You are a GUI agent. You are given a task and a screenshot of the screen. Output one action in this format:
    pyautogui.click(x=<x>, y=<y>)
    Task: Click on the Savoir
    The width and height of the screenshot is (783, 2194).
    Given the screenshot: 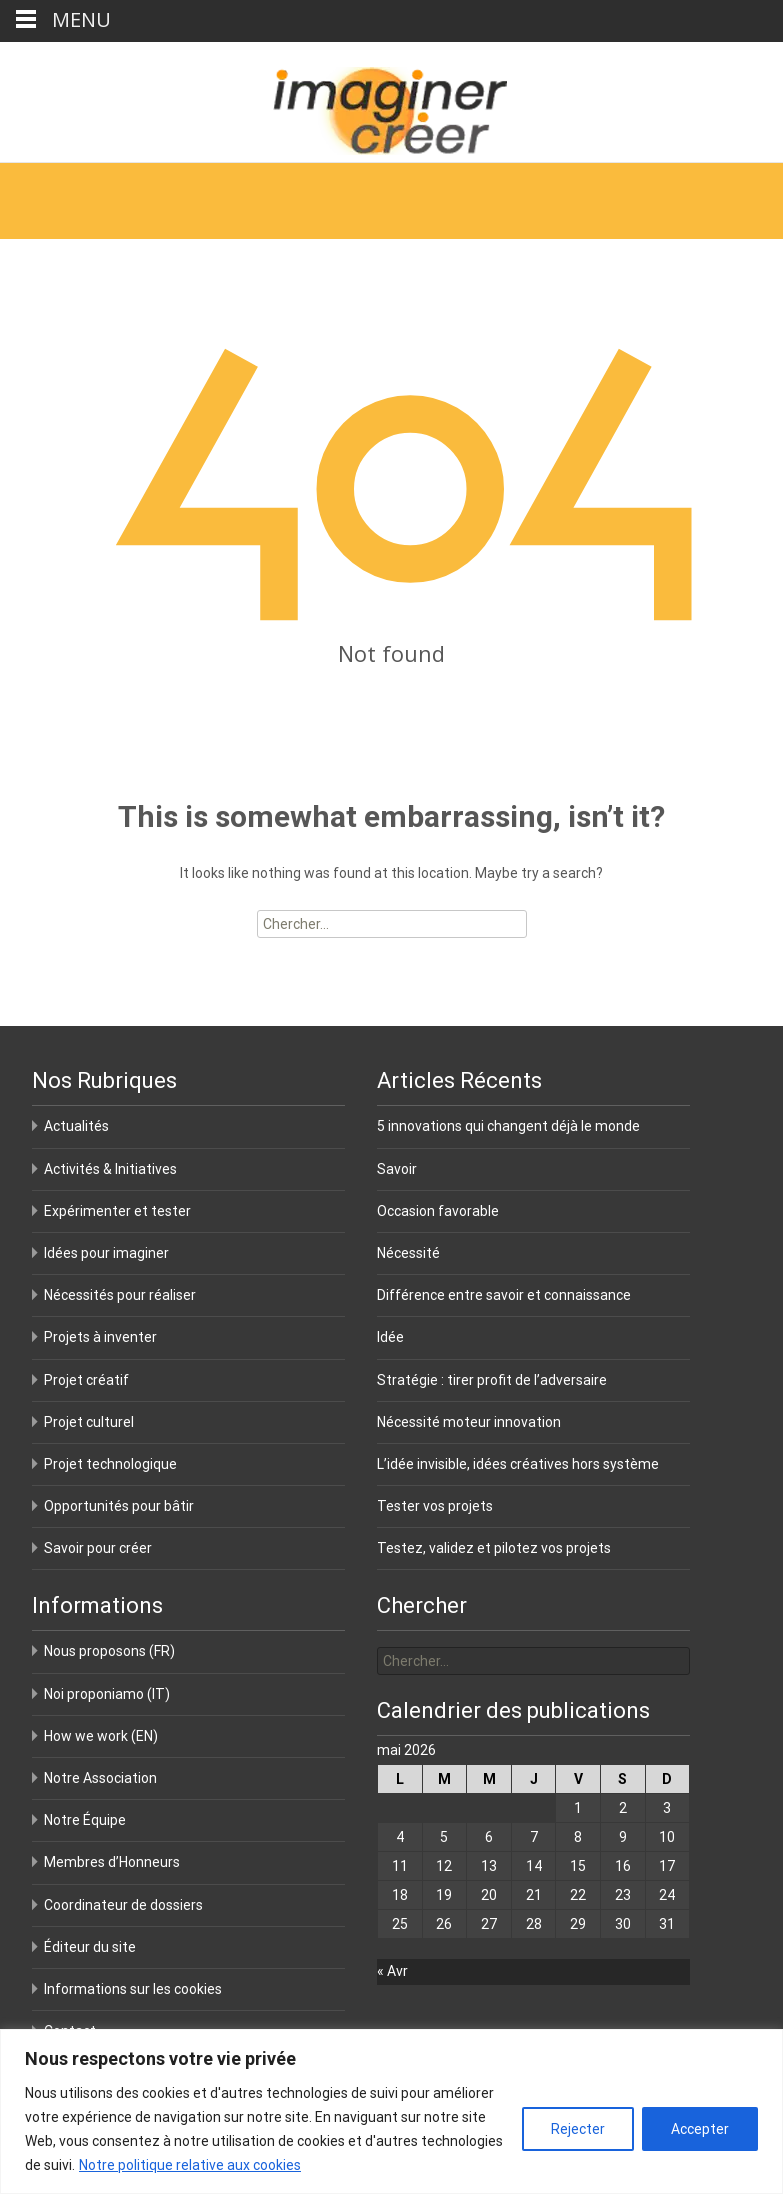 What is the action you would take?
    pyautogui.click(x=397, y=1169)
    